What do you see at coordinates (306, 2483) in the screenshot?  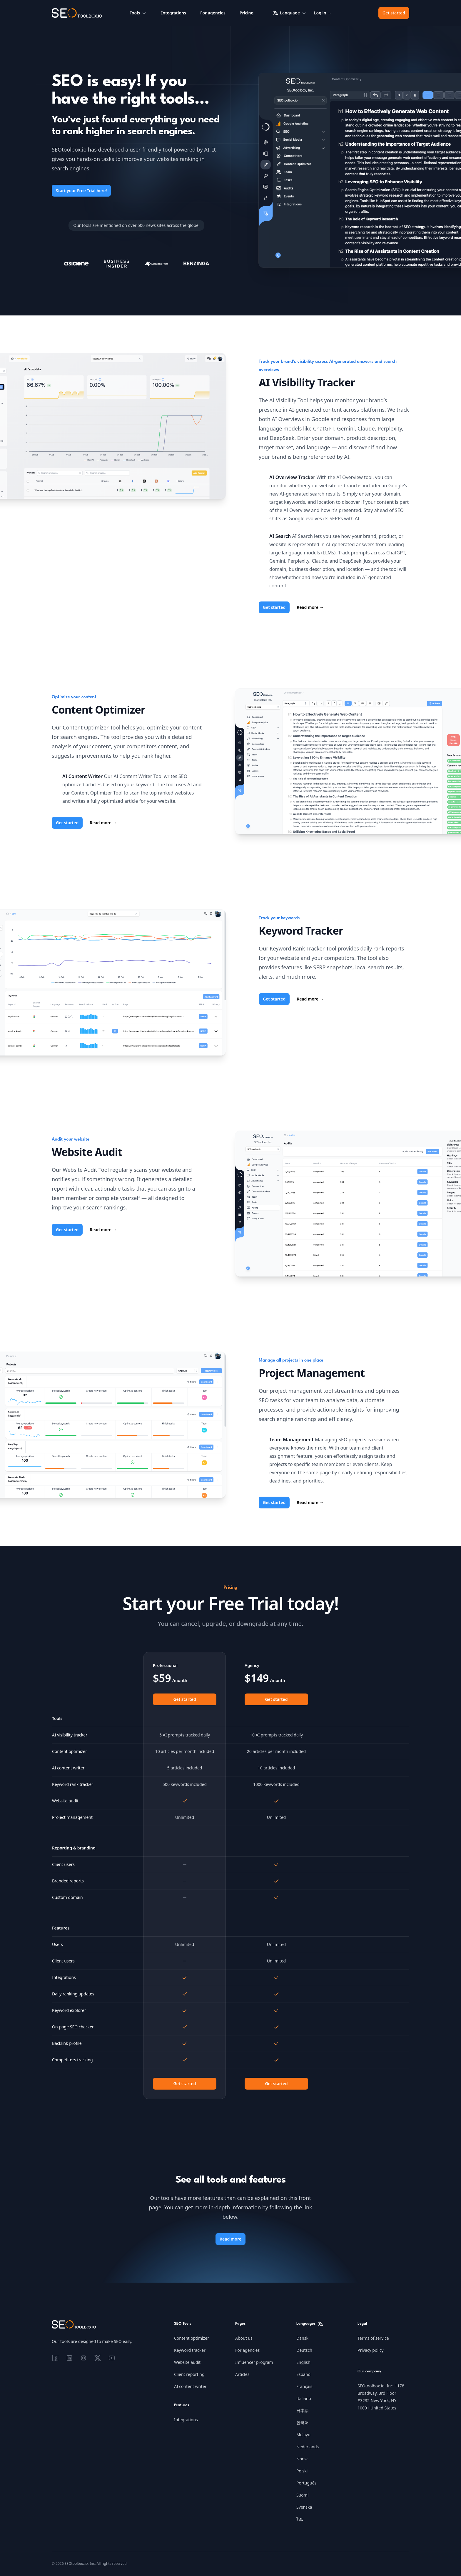 I see `Português` at bounding box center [306, 2483].